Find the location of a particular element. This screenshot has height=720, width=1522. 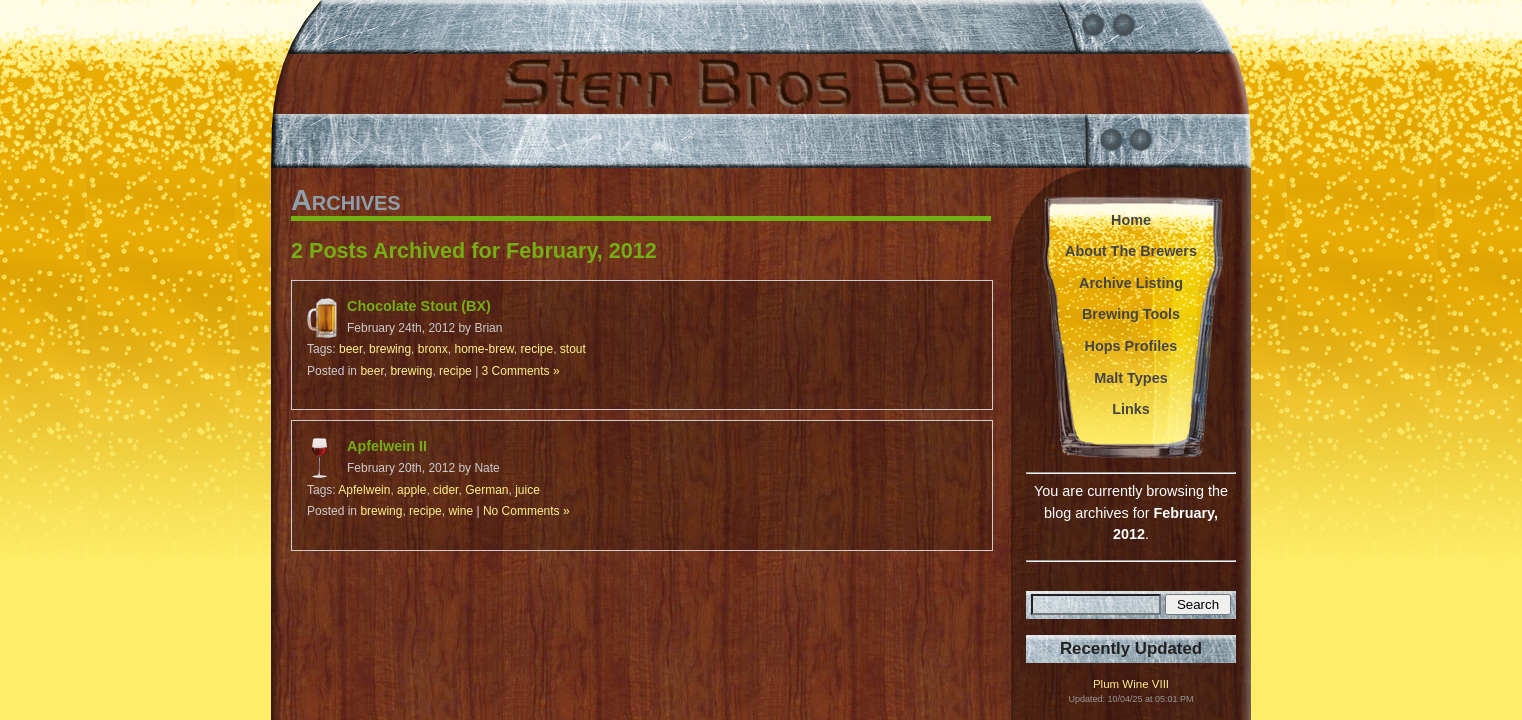

About The Brewers is located at coordinates (1131, 251).